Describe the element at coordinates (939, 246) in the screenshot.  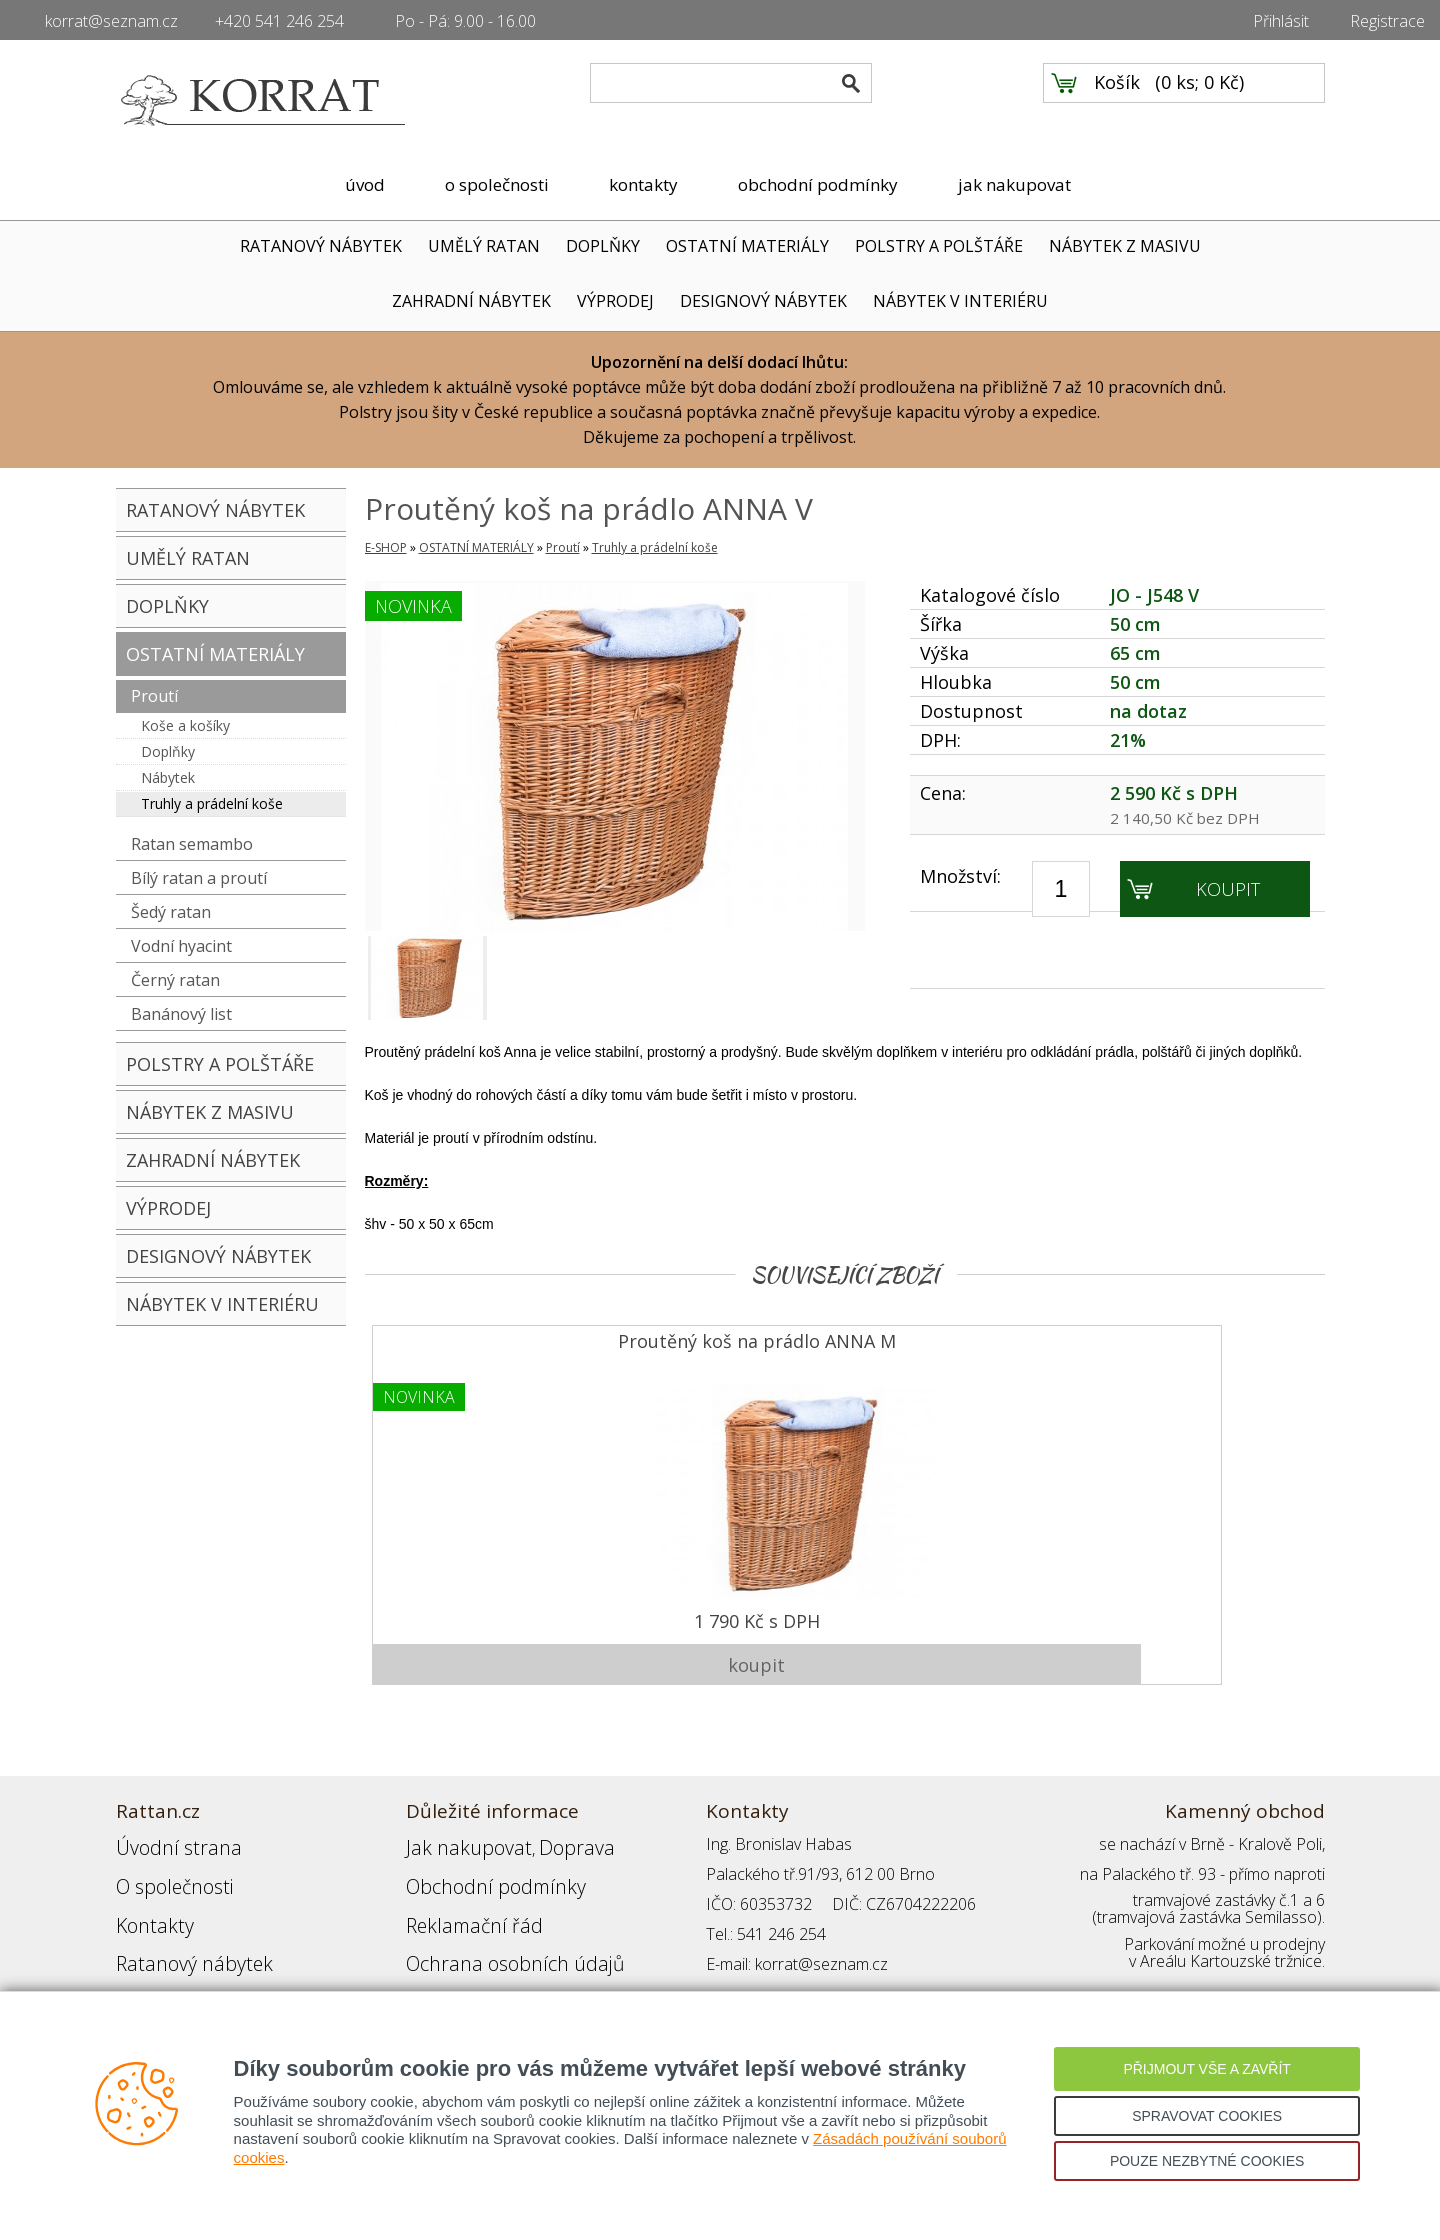
I see `POLSTRY A POLŠTÁŘE` at that location.